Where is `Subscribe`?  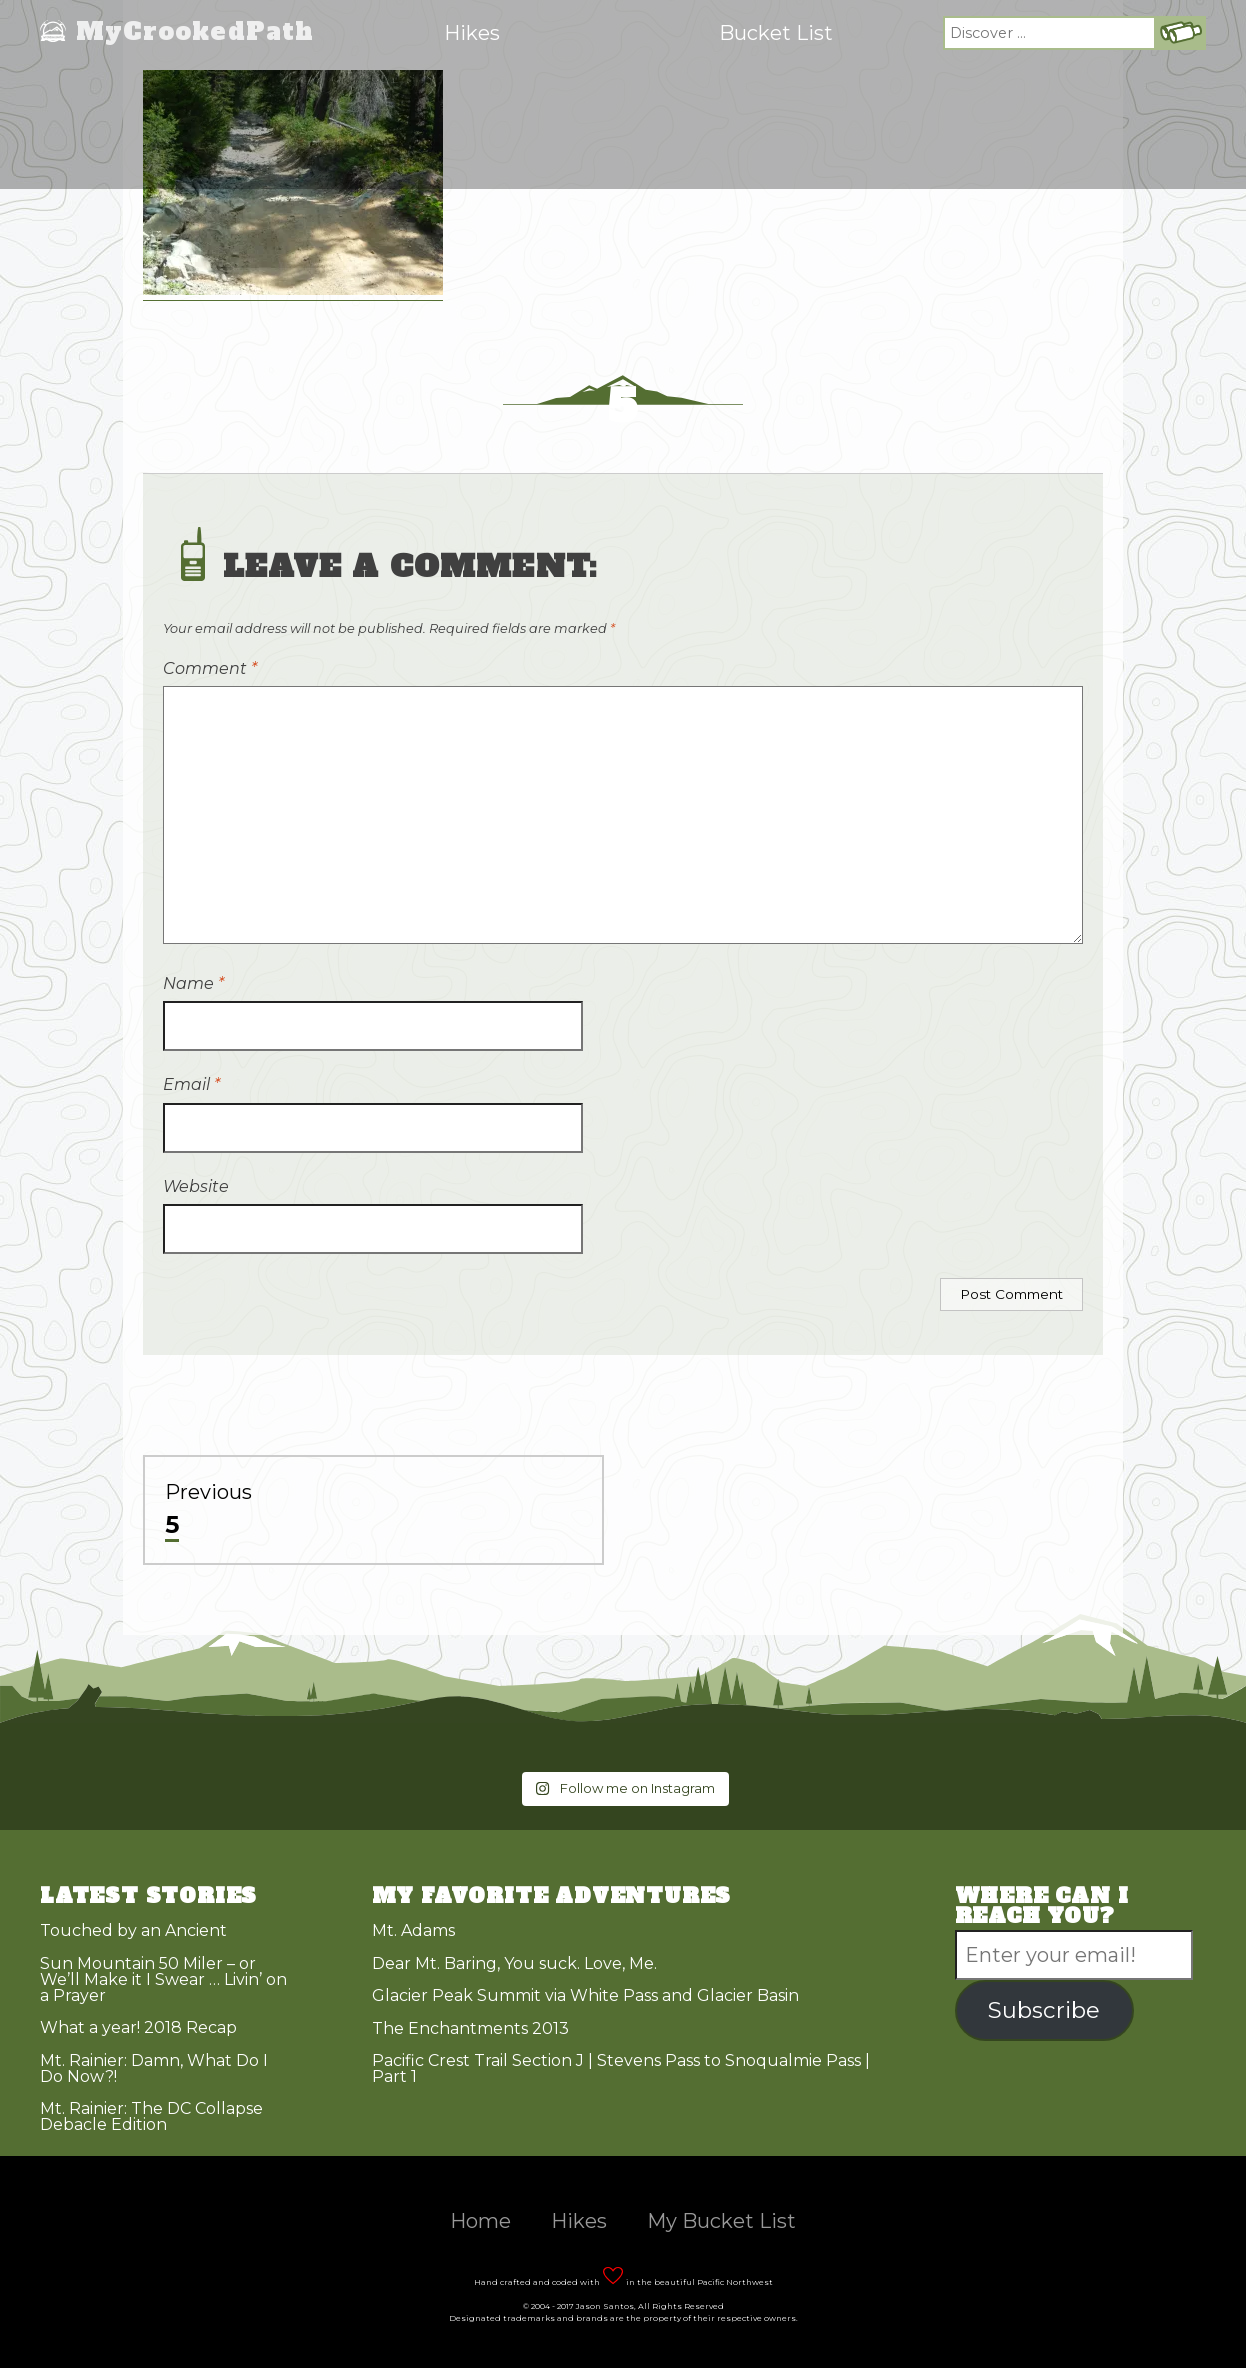 Subscribe is located at coordinates (1044, 2010).